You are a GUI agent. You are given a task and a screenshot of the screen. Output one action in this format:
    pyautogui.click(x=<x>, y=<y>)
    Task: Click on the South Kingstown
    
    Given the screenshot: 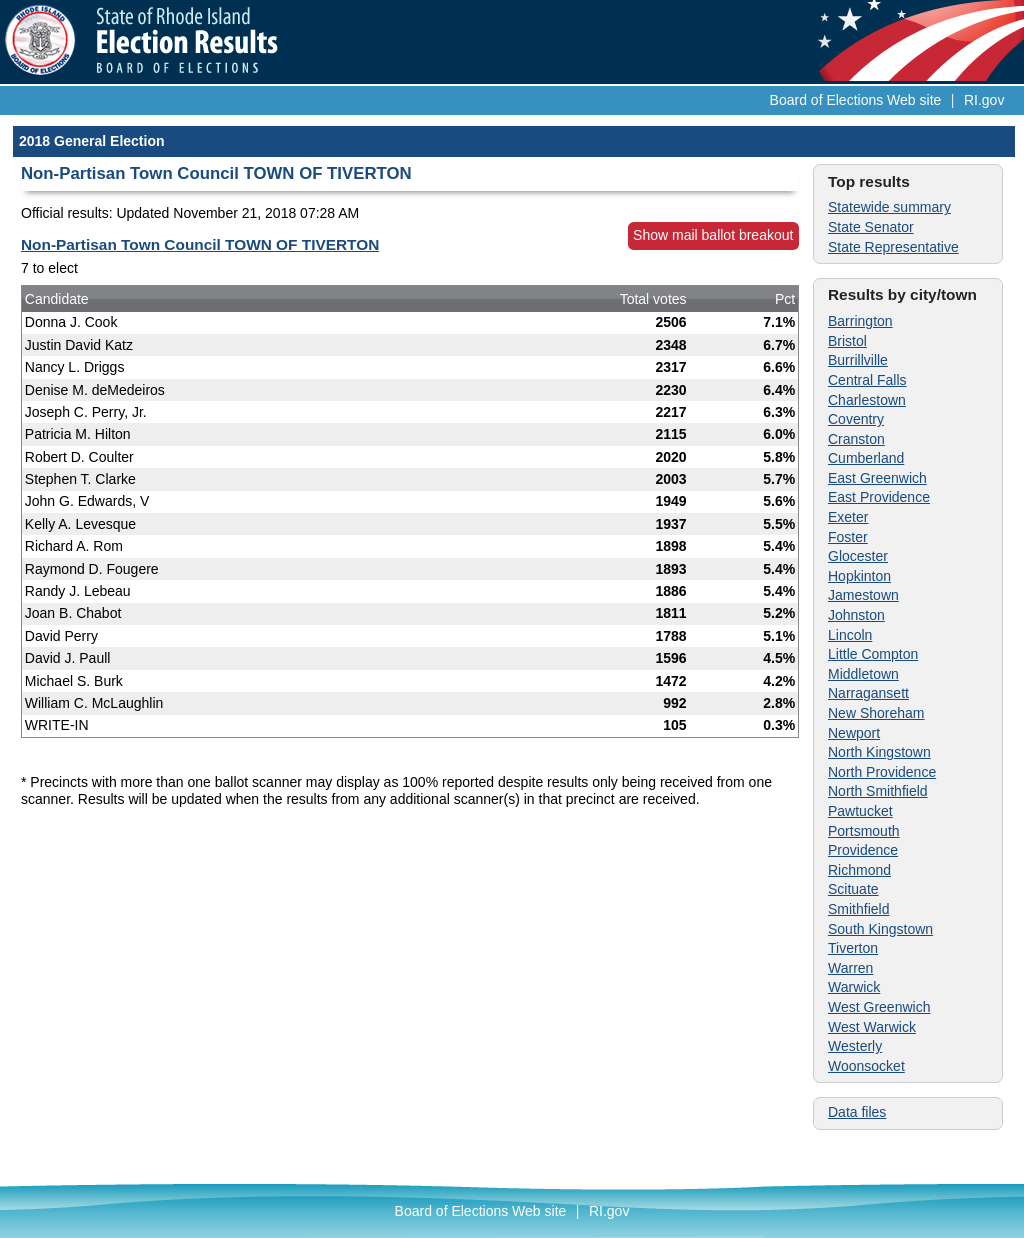 What is the action you would take?
    pyautogui.click(x=880, y=929)
    